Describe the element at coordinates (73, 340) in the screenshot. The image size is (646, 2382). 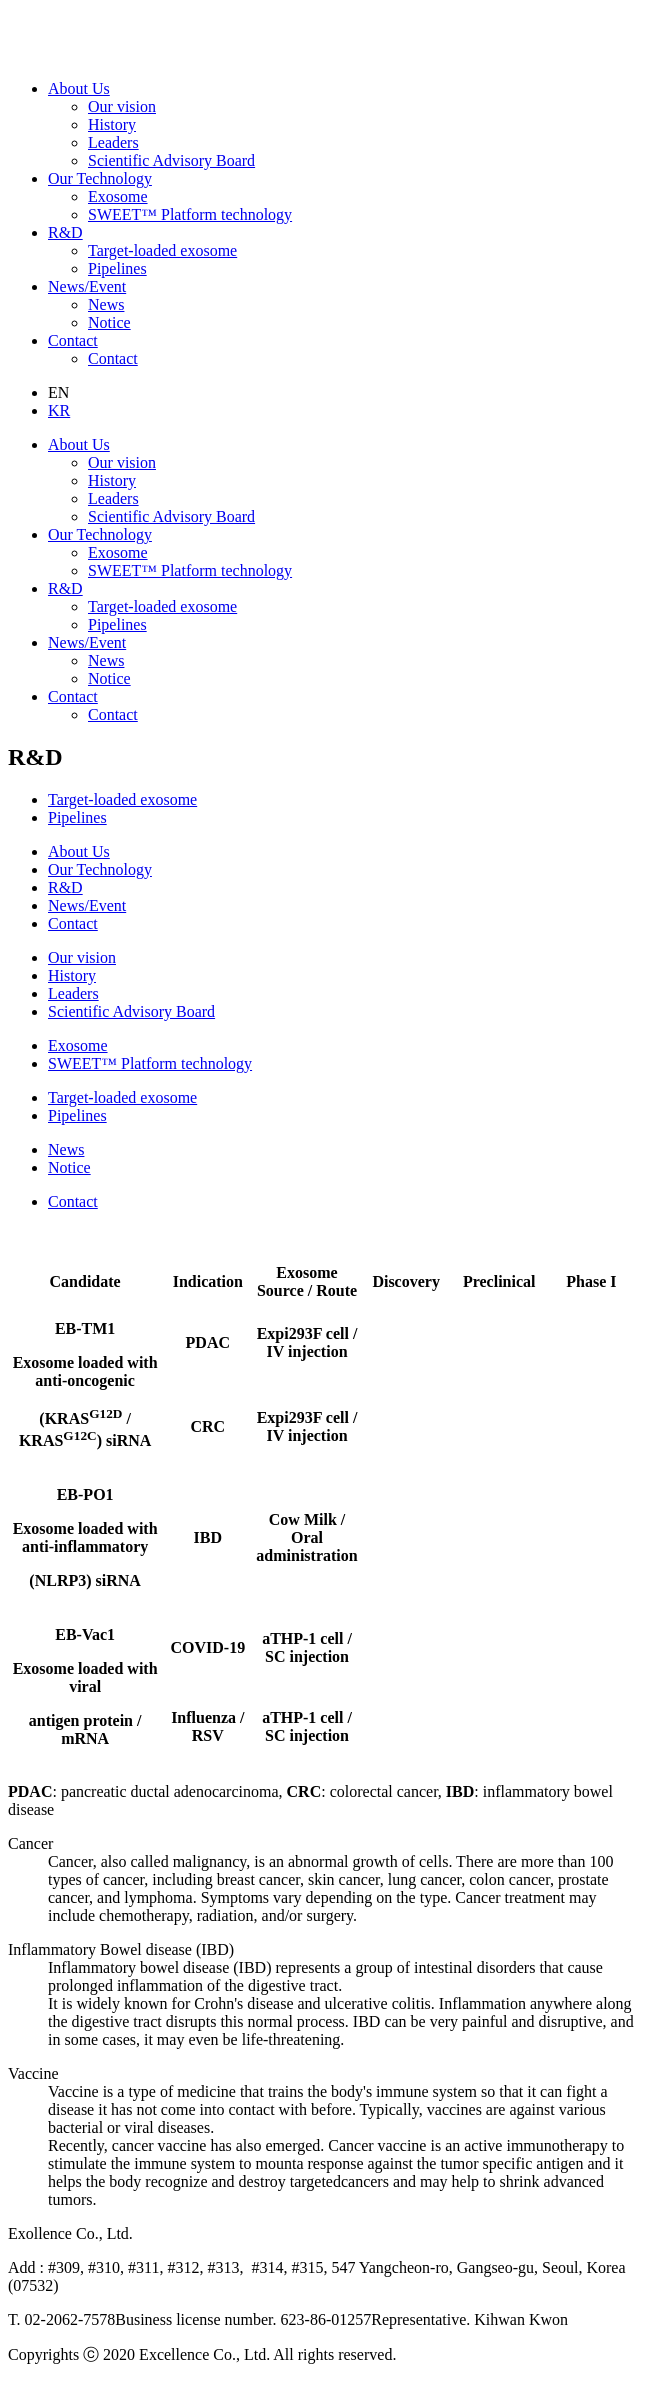
I see `Contact` at that location.